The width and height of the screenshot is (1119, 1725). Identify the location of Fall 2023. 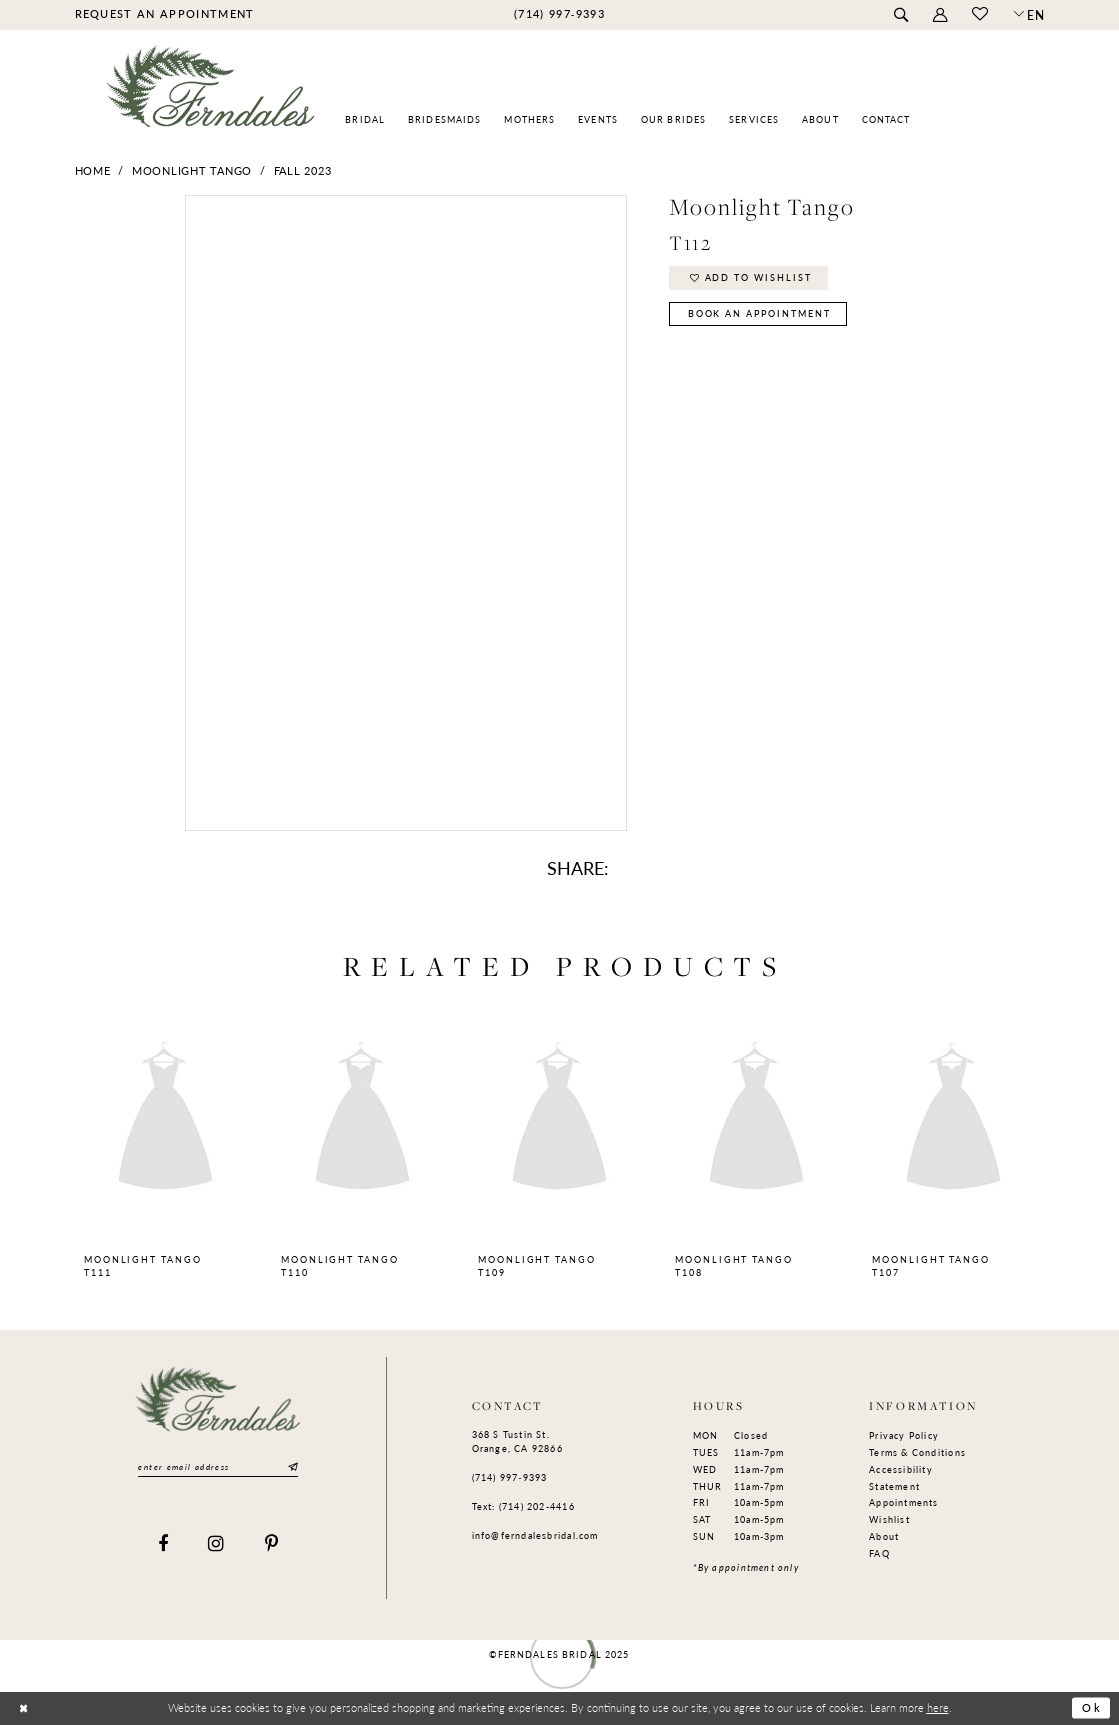
(303, 170).